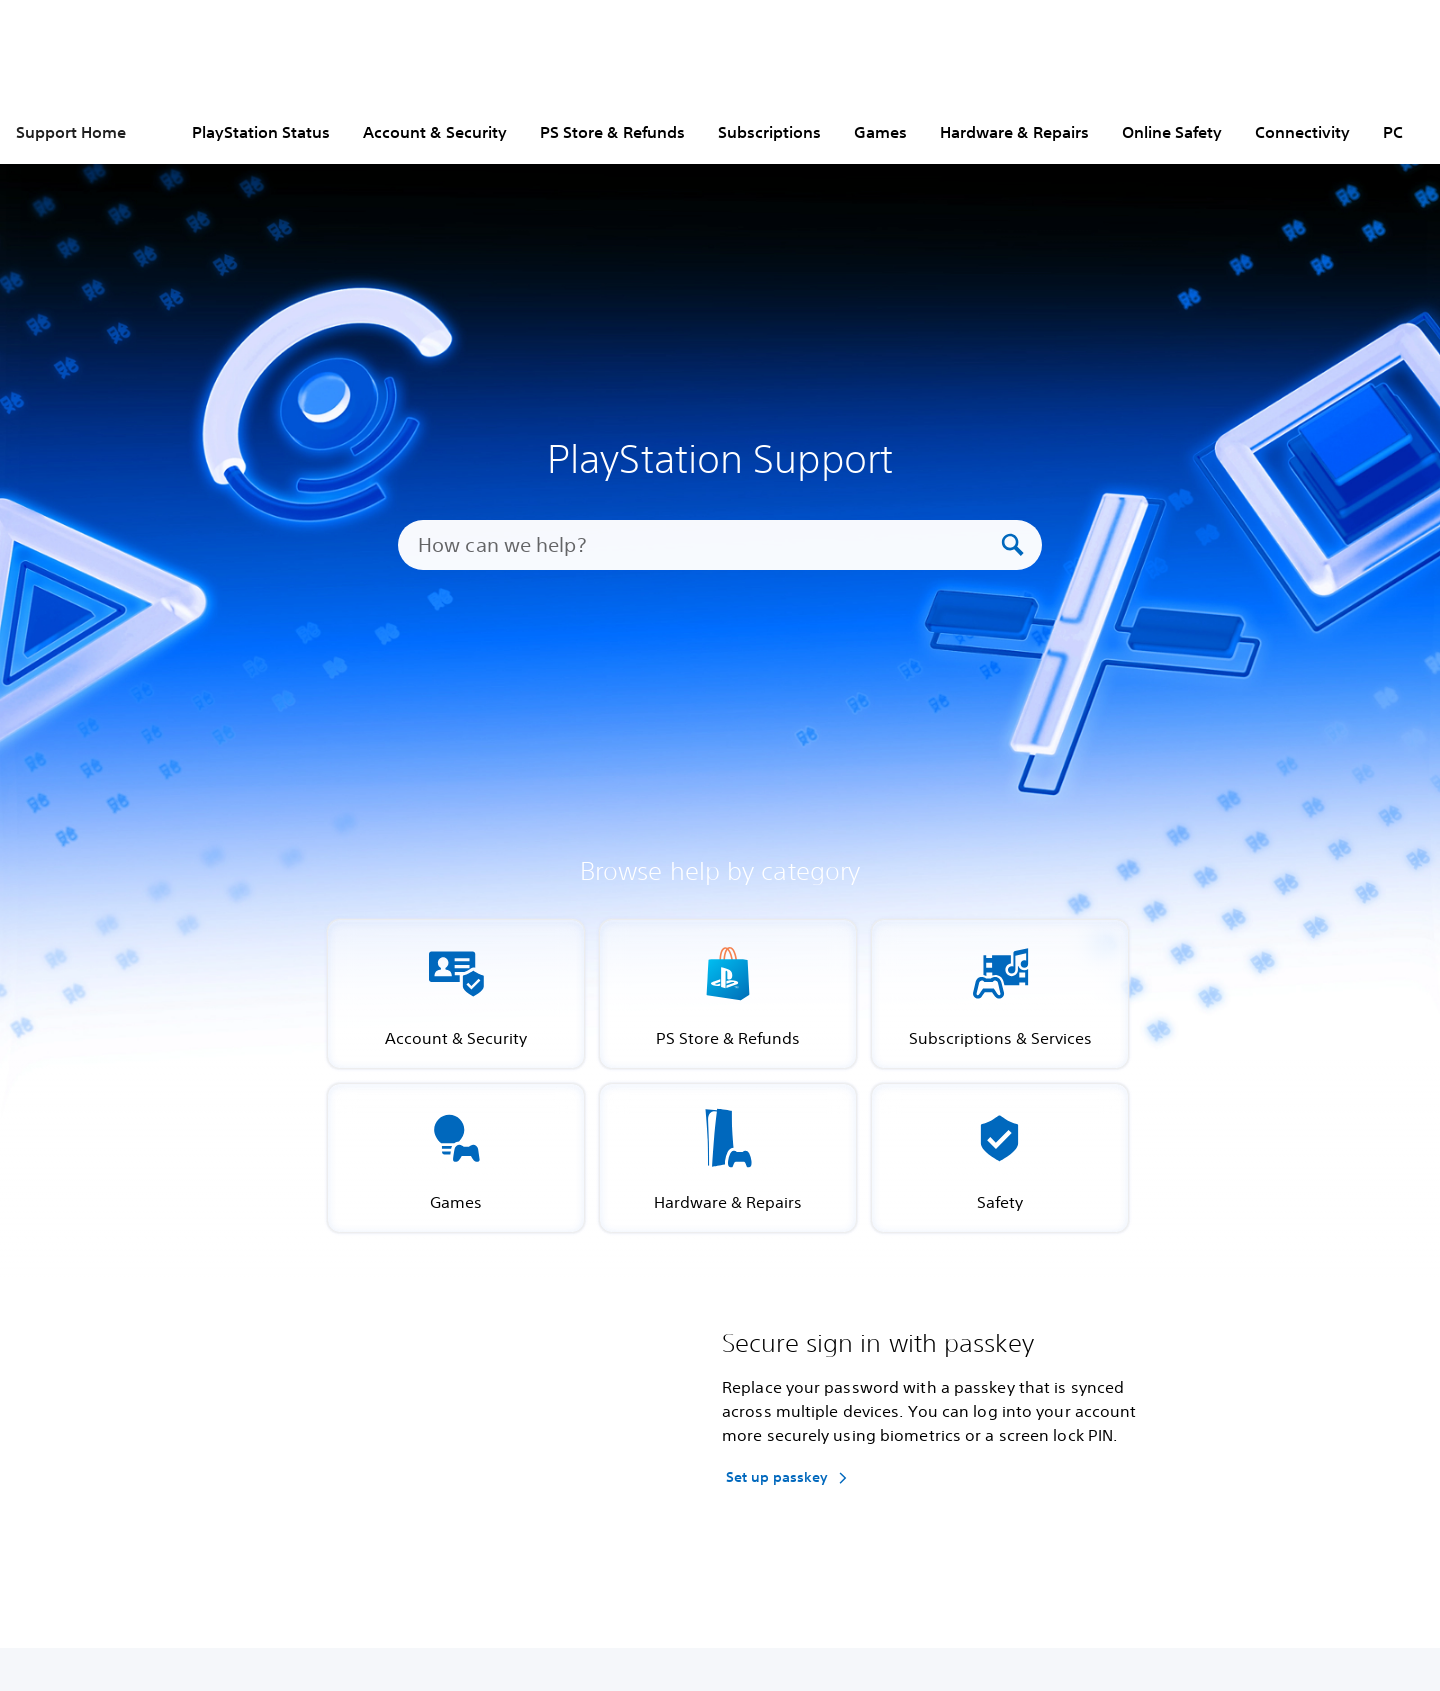  What do you see at coordinates (612, 132) in the screenshot?
I see `PS Store & Refunds` at bounding box center [612, 132].